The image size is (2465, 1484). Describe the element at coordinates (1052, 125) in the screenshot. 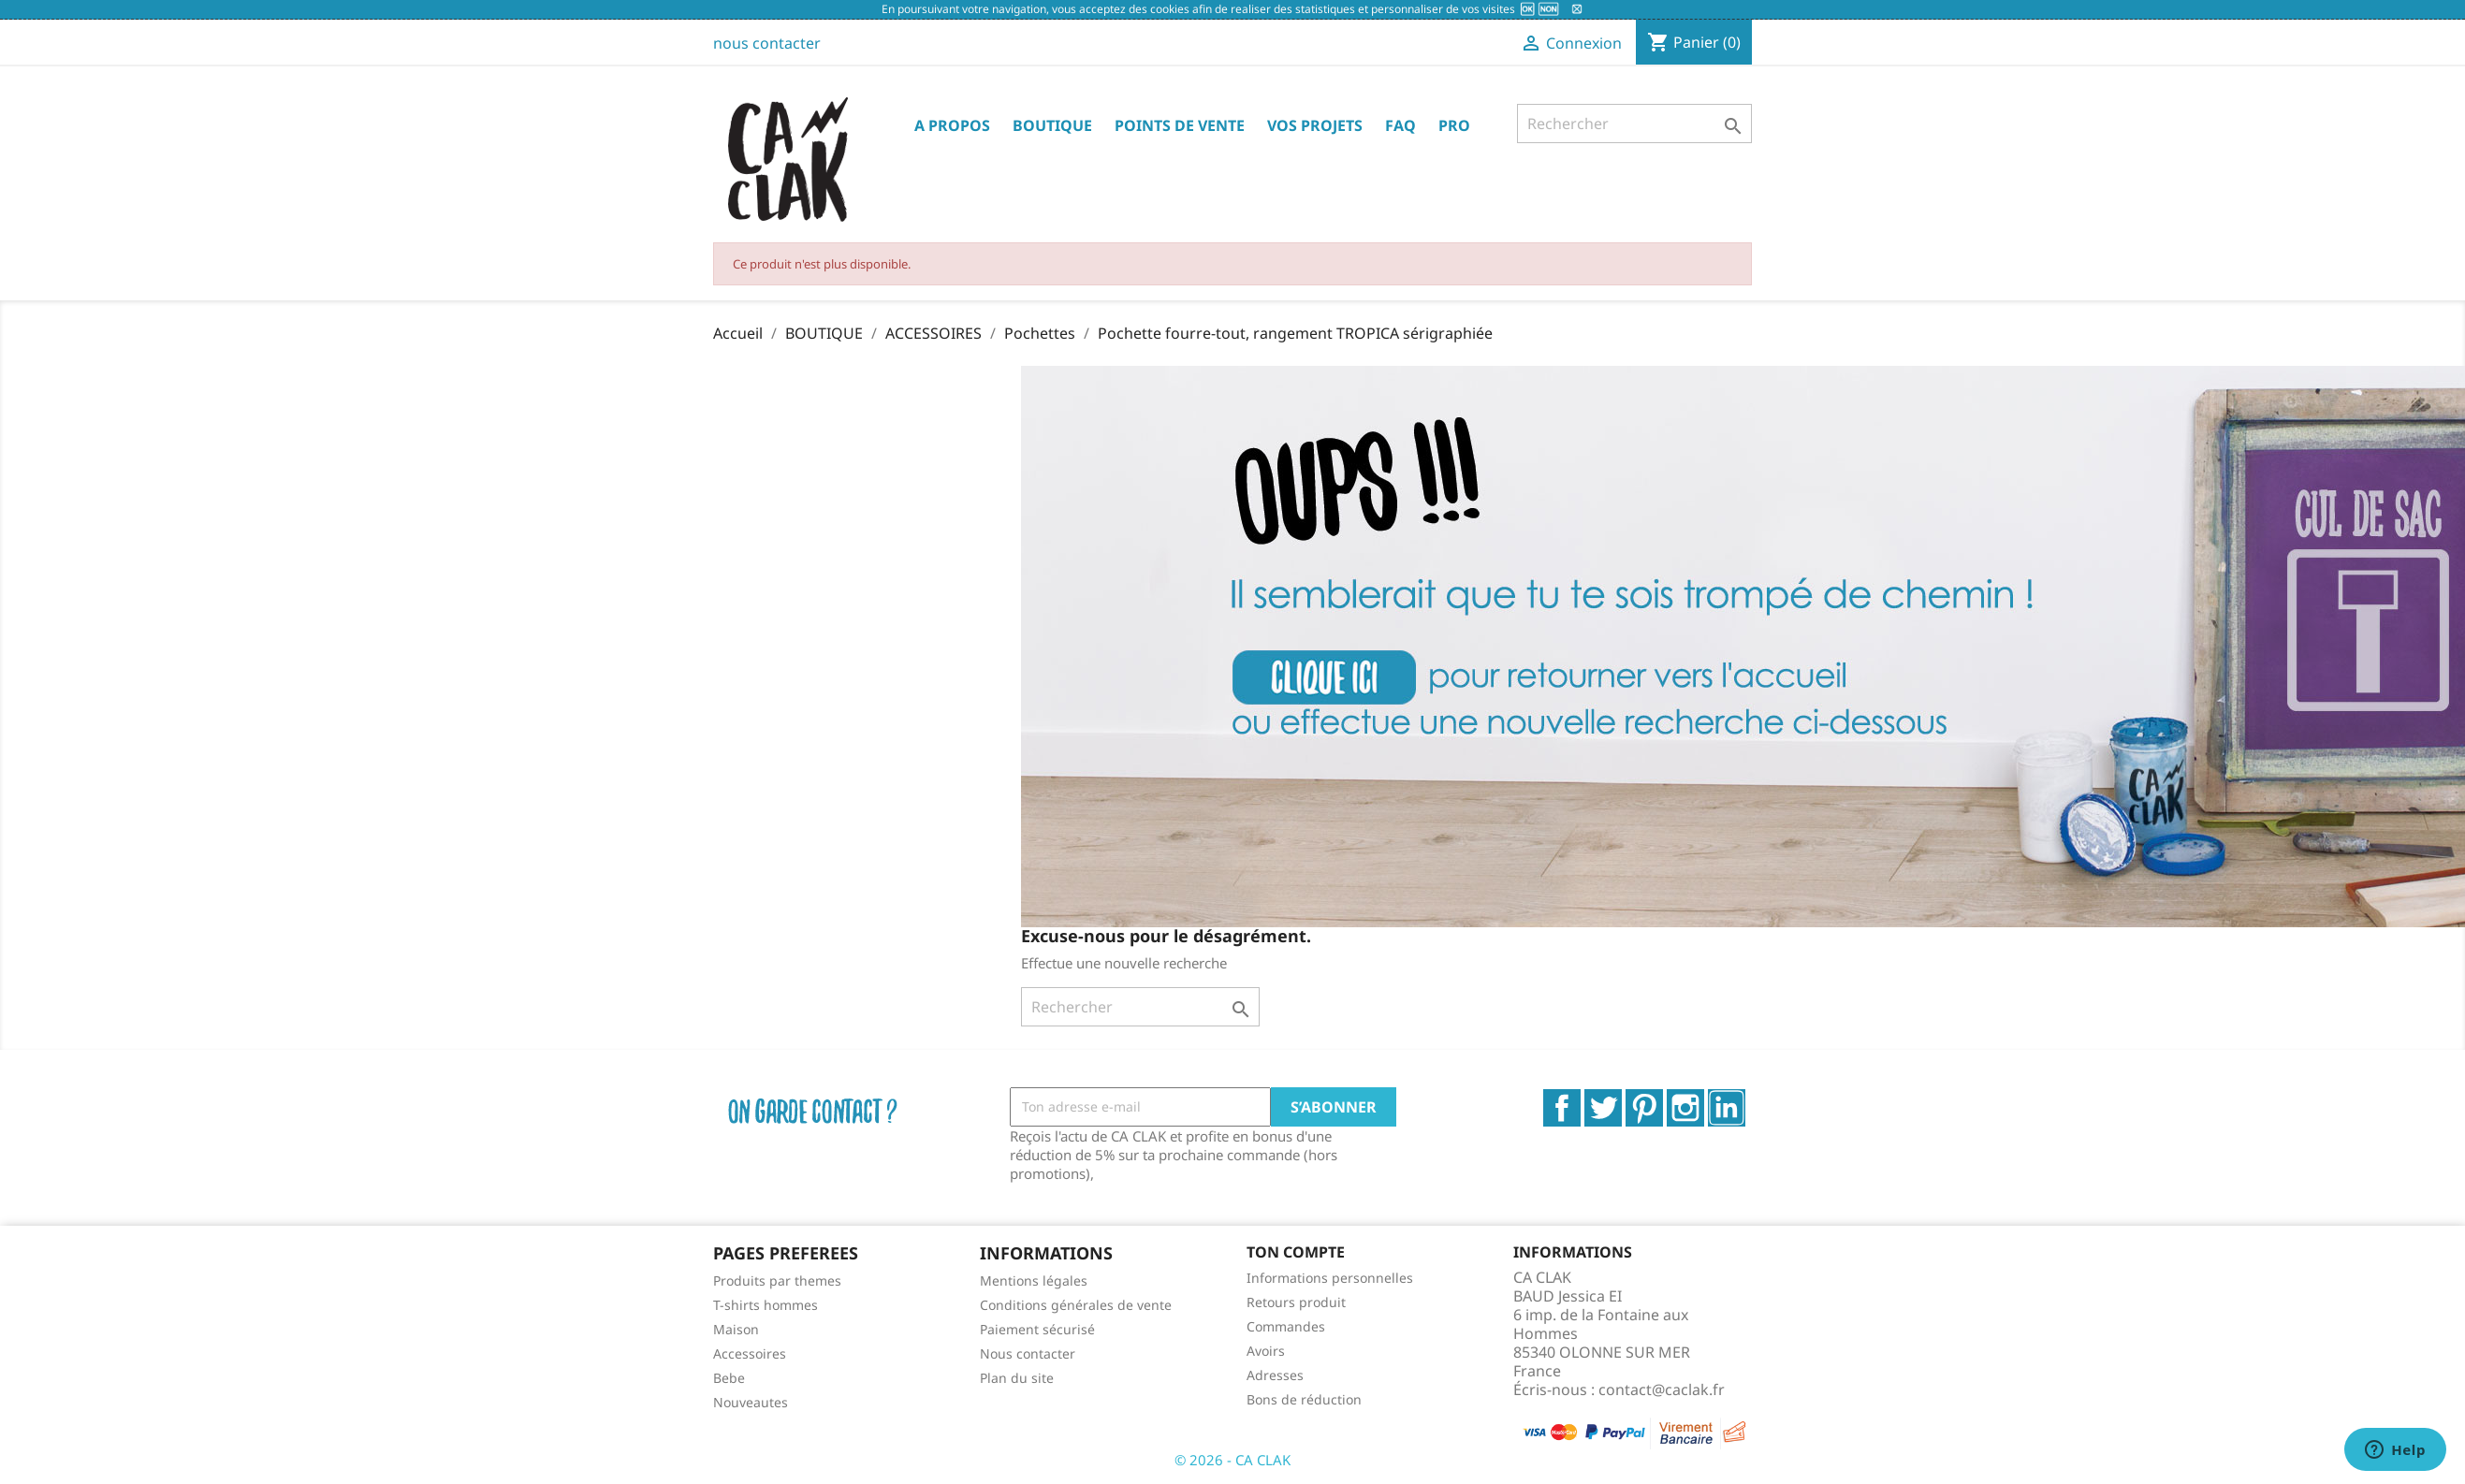

I see `BOUTIQUE` at that location.